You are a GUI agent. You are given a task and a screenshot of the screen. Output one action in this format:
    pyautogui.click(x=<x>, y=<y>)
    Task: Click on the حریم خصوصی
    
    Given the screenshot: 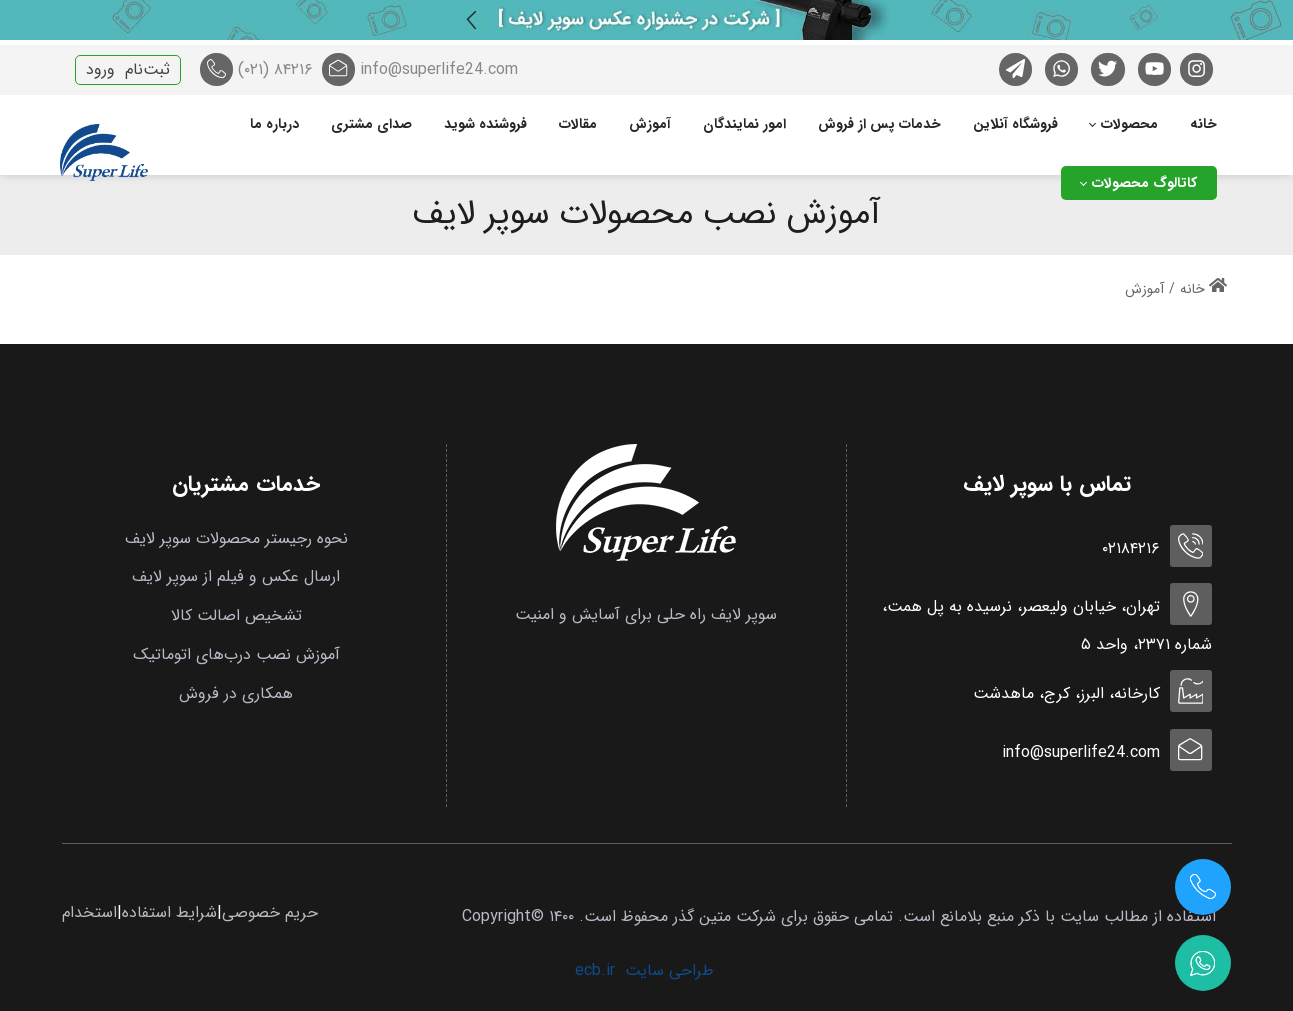 What is the action you would take?
    pyautogui.click(x=270, y=912)
    